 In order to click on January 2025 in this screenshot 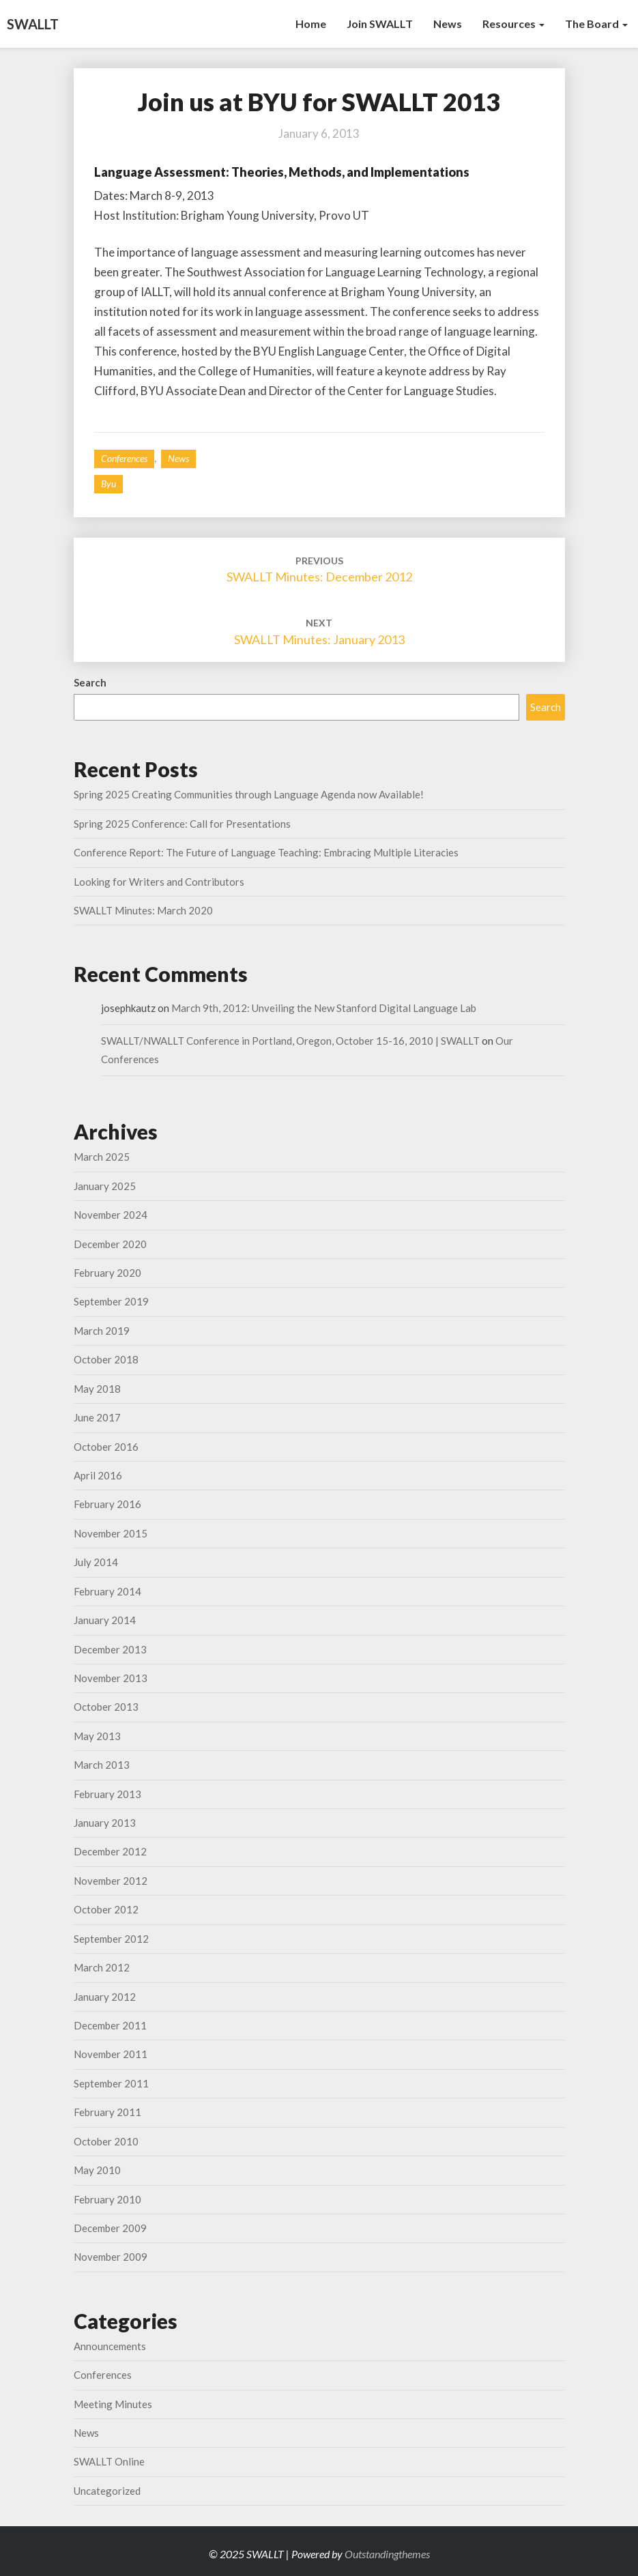, I will do `click(105, 1186)`.